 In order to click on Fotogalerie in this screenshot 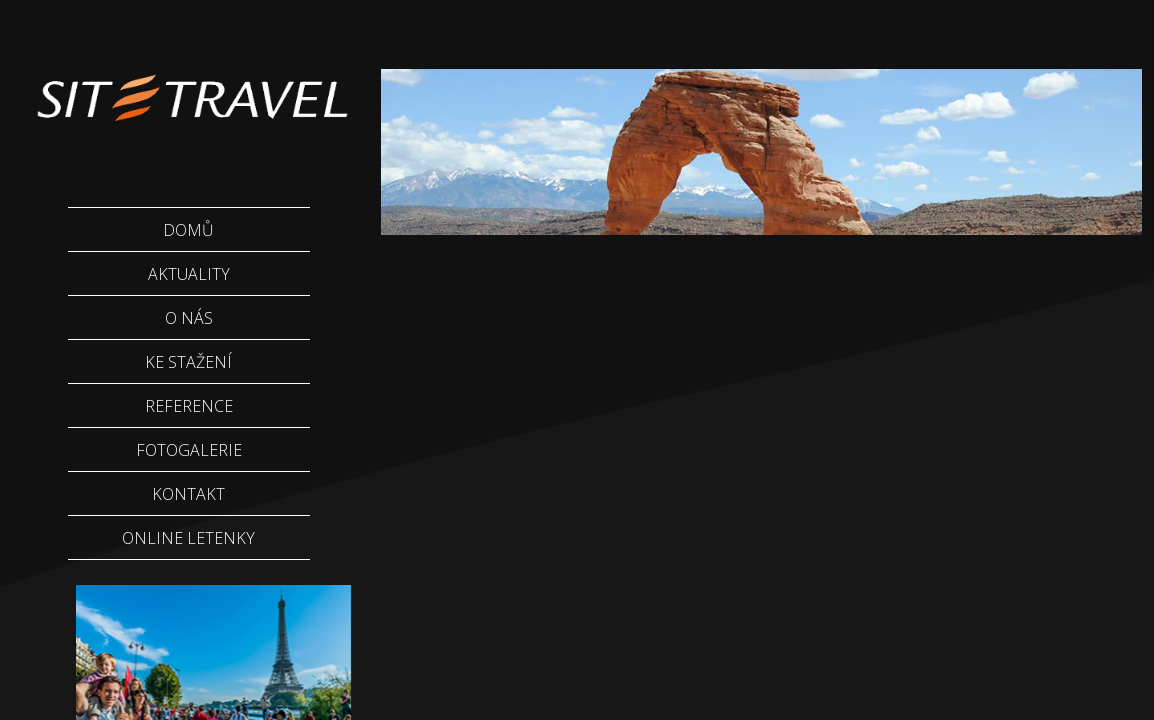, I will do `click(189, 450)`.